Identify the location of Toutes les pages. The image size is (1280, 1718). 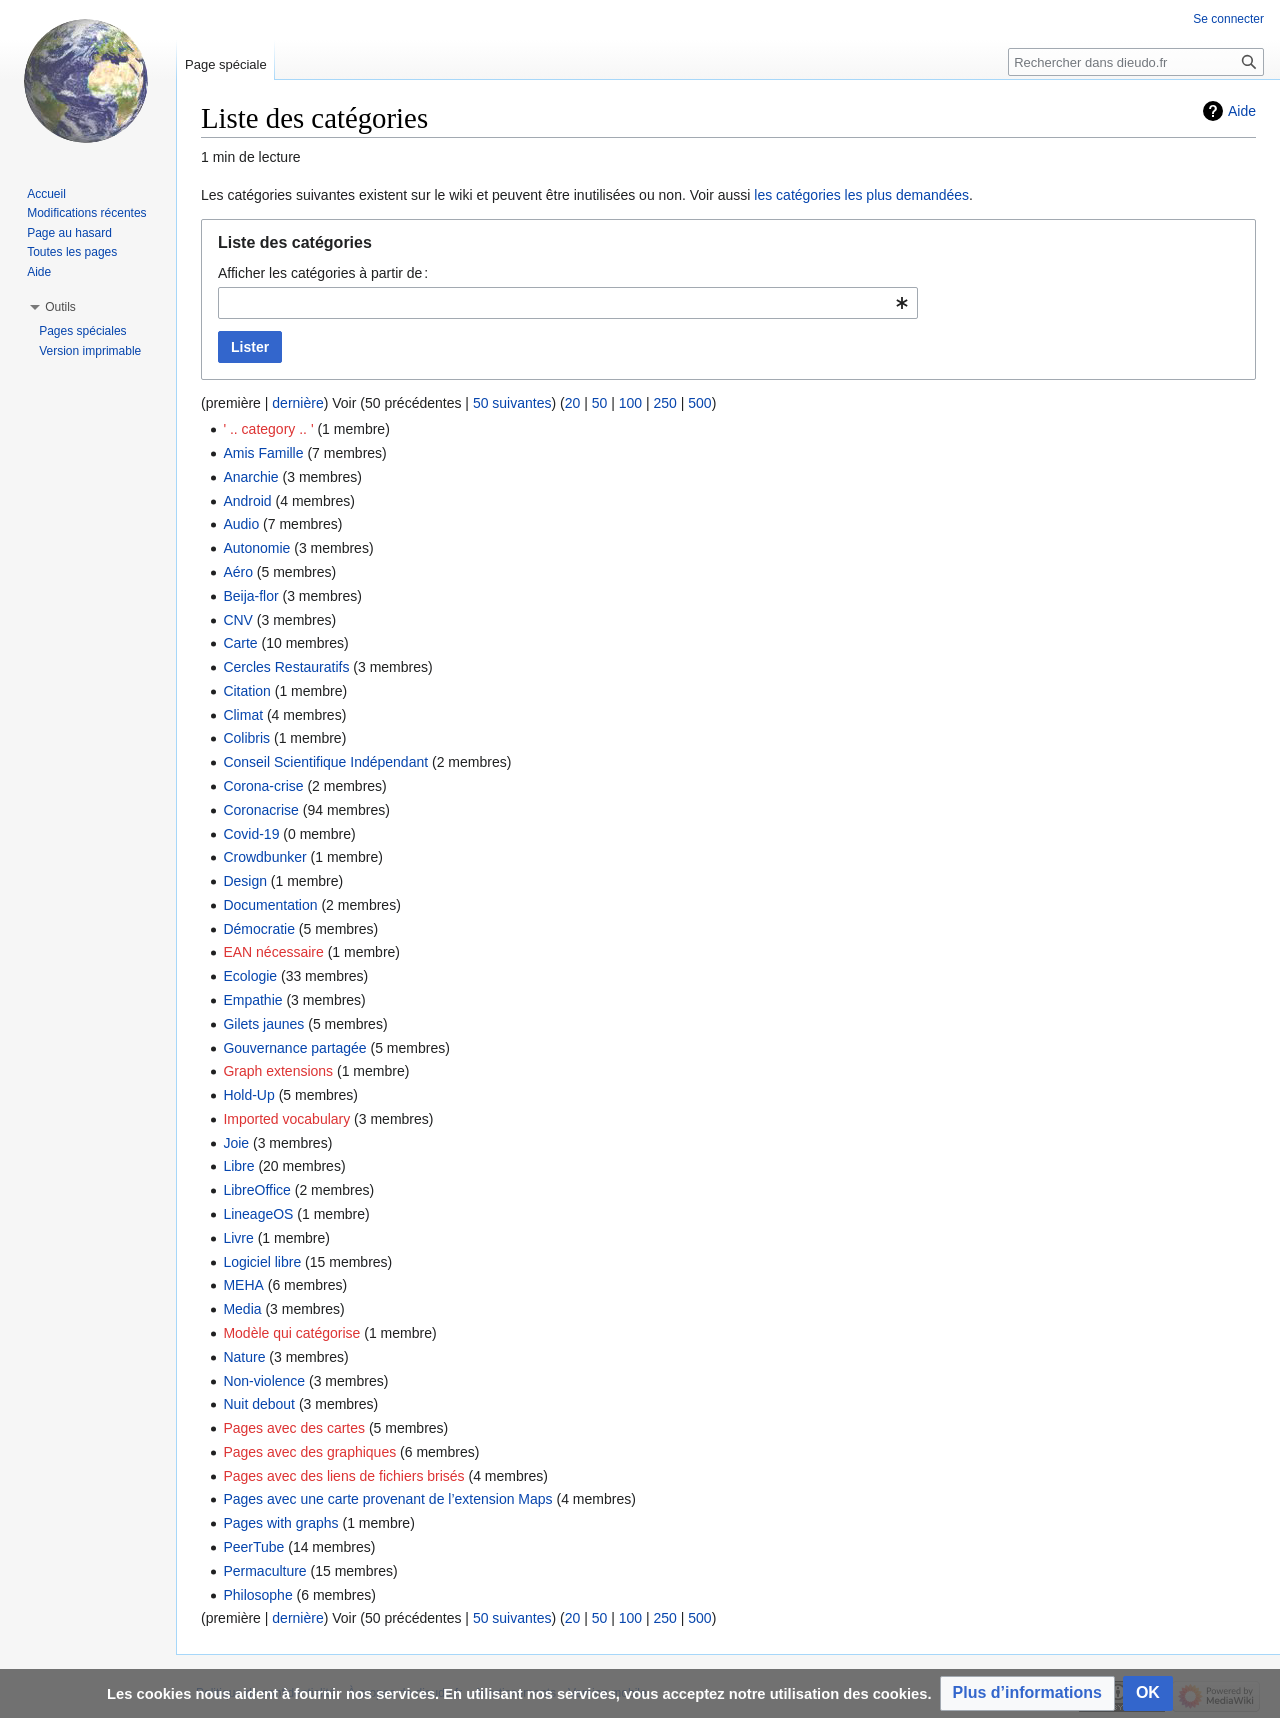
(72, 252).